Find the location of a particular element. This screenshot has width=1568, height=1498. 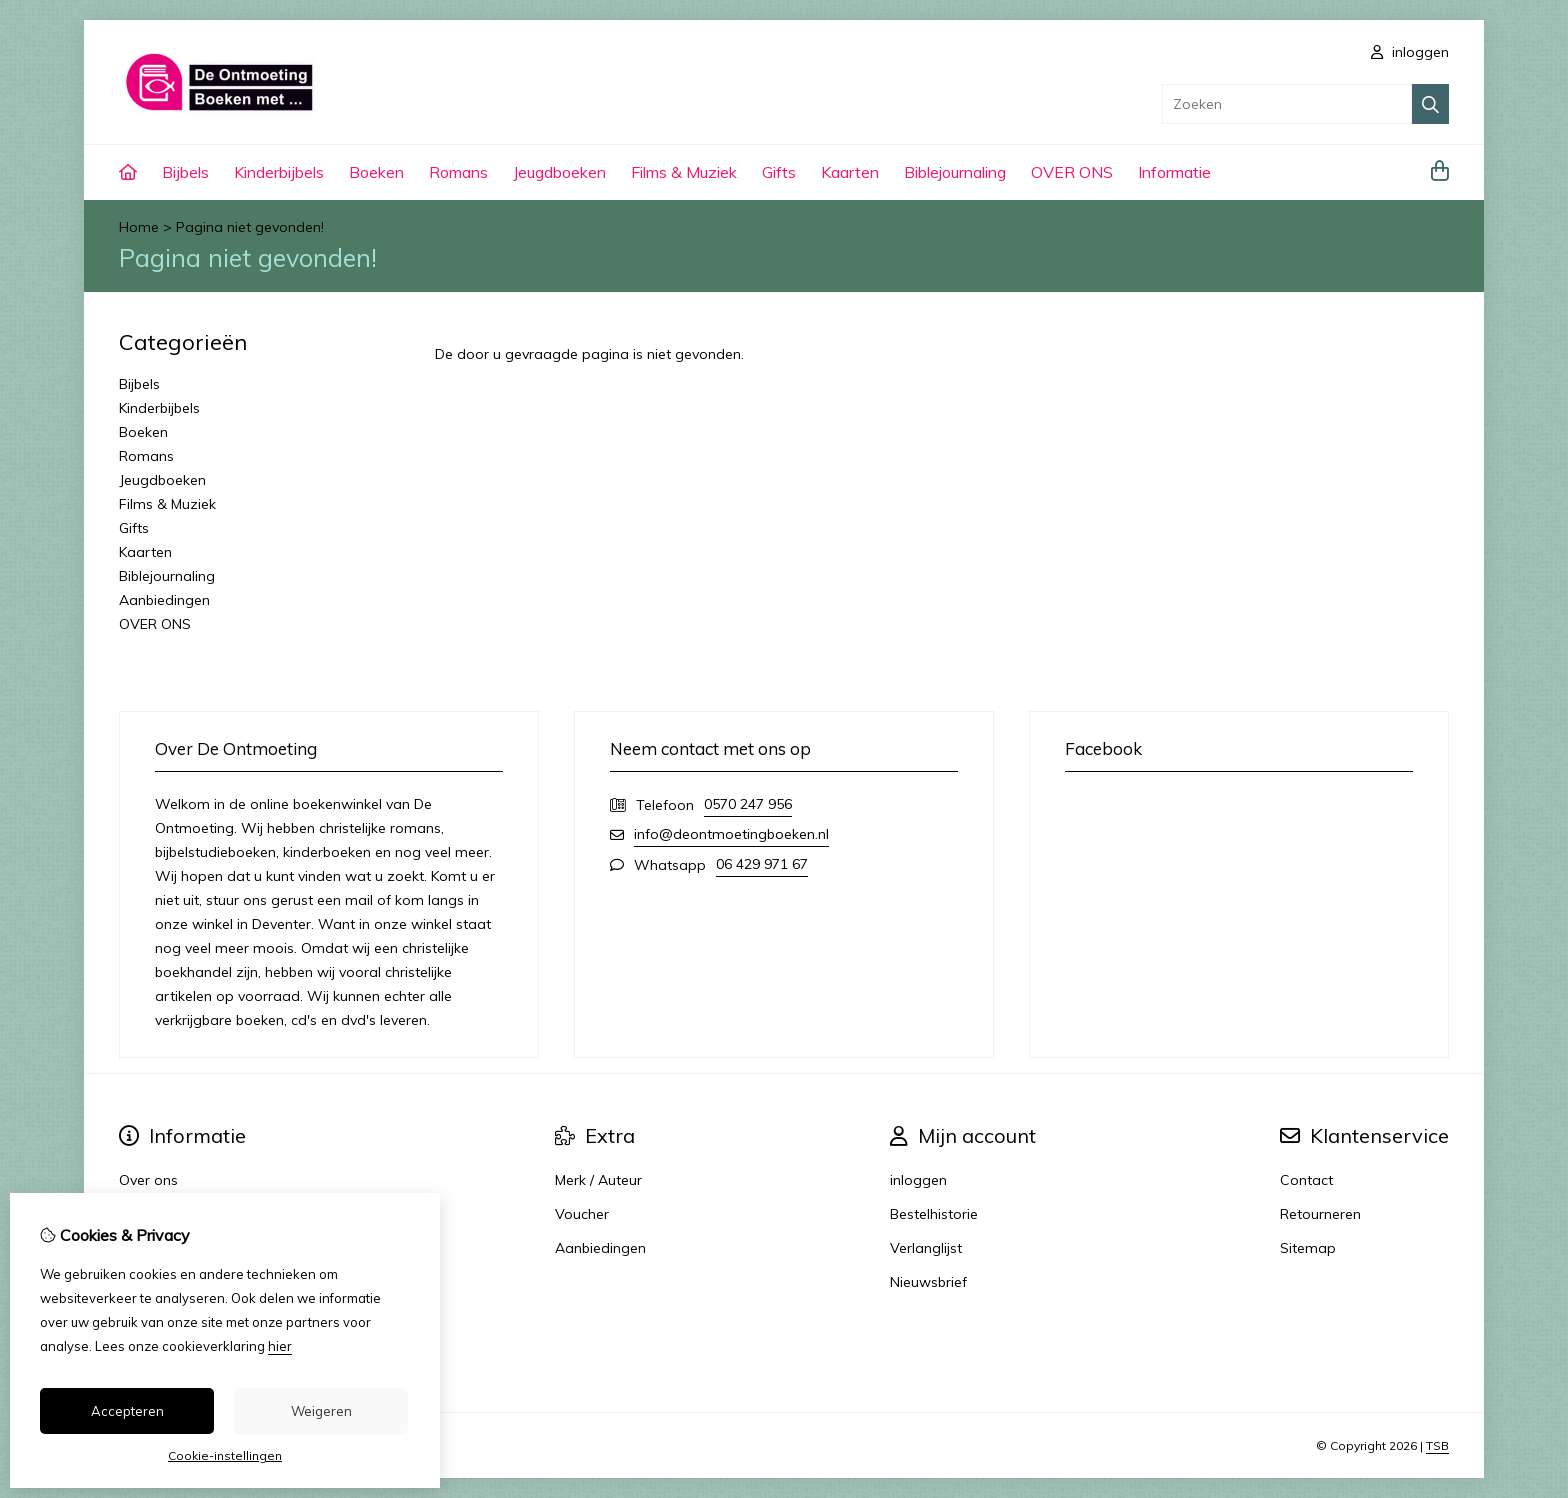

Pagina niet gevonden! is located at coordinates (250, 227).